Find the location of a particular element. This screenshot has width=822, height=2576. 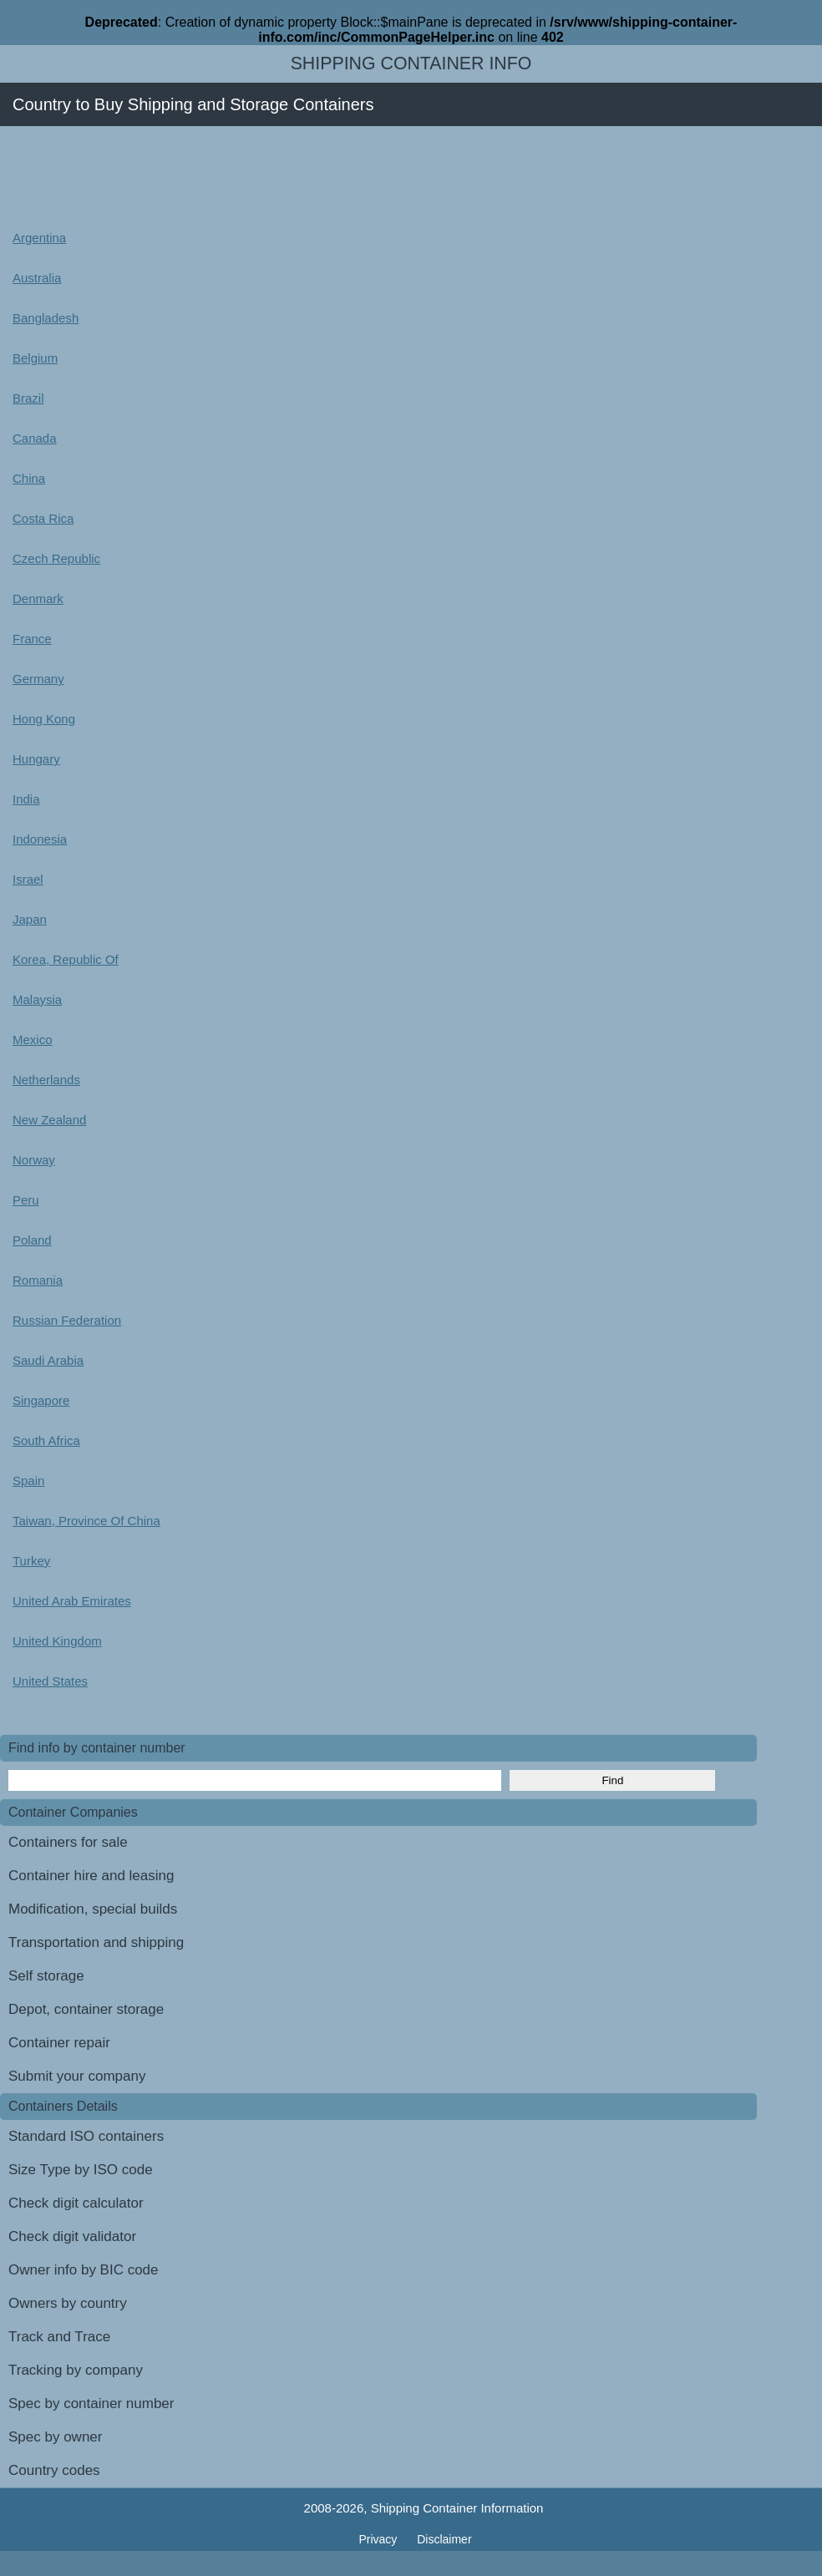

Owners by country is located at coordinates (67, 2303).